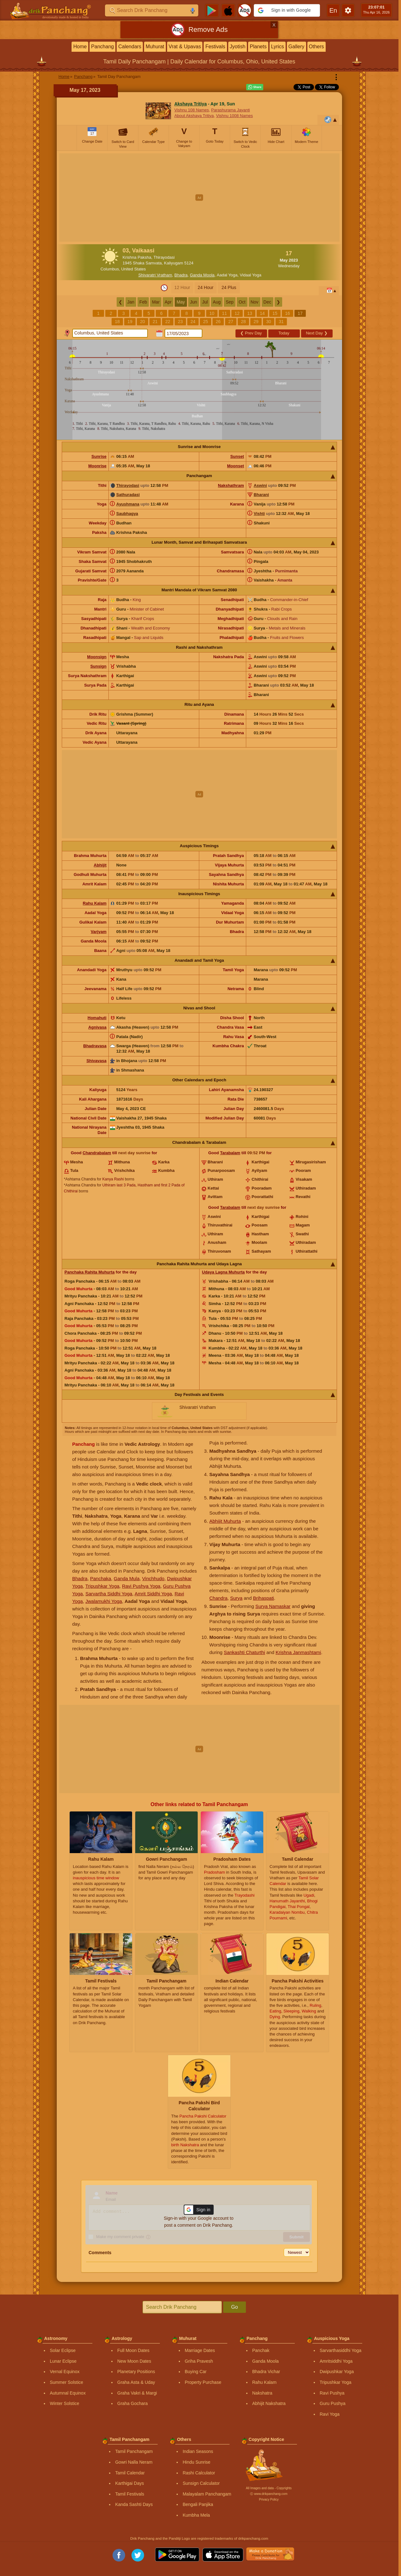 This screenshot has height=2576, width=401. I want to click on 10, so click(211, 313).